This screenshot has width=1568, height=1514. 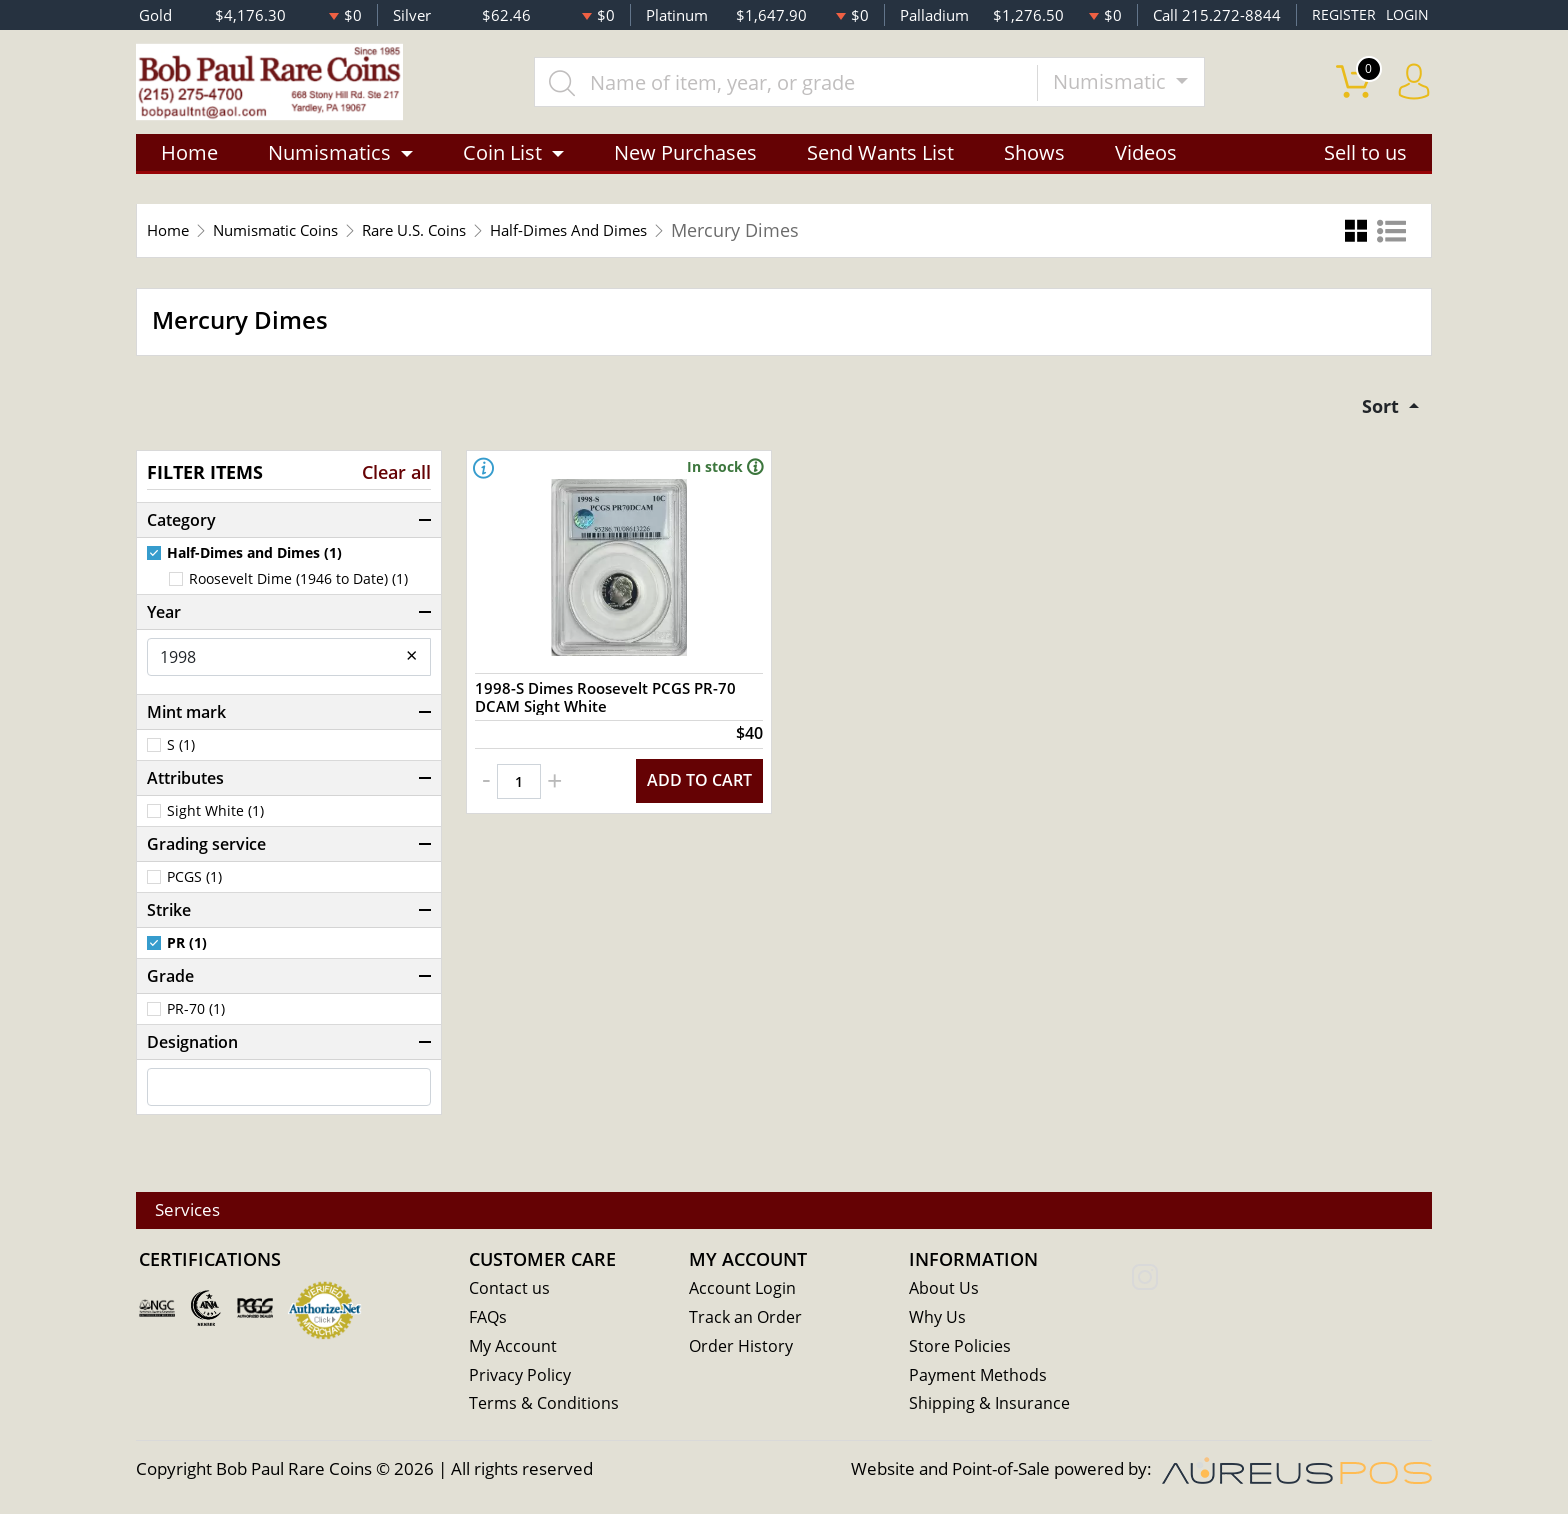 What do you see at coordinates (1034, 162) in the screenshot?
I see `Shows` at bounding box center [1034, 162].